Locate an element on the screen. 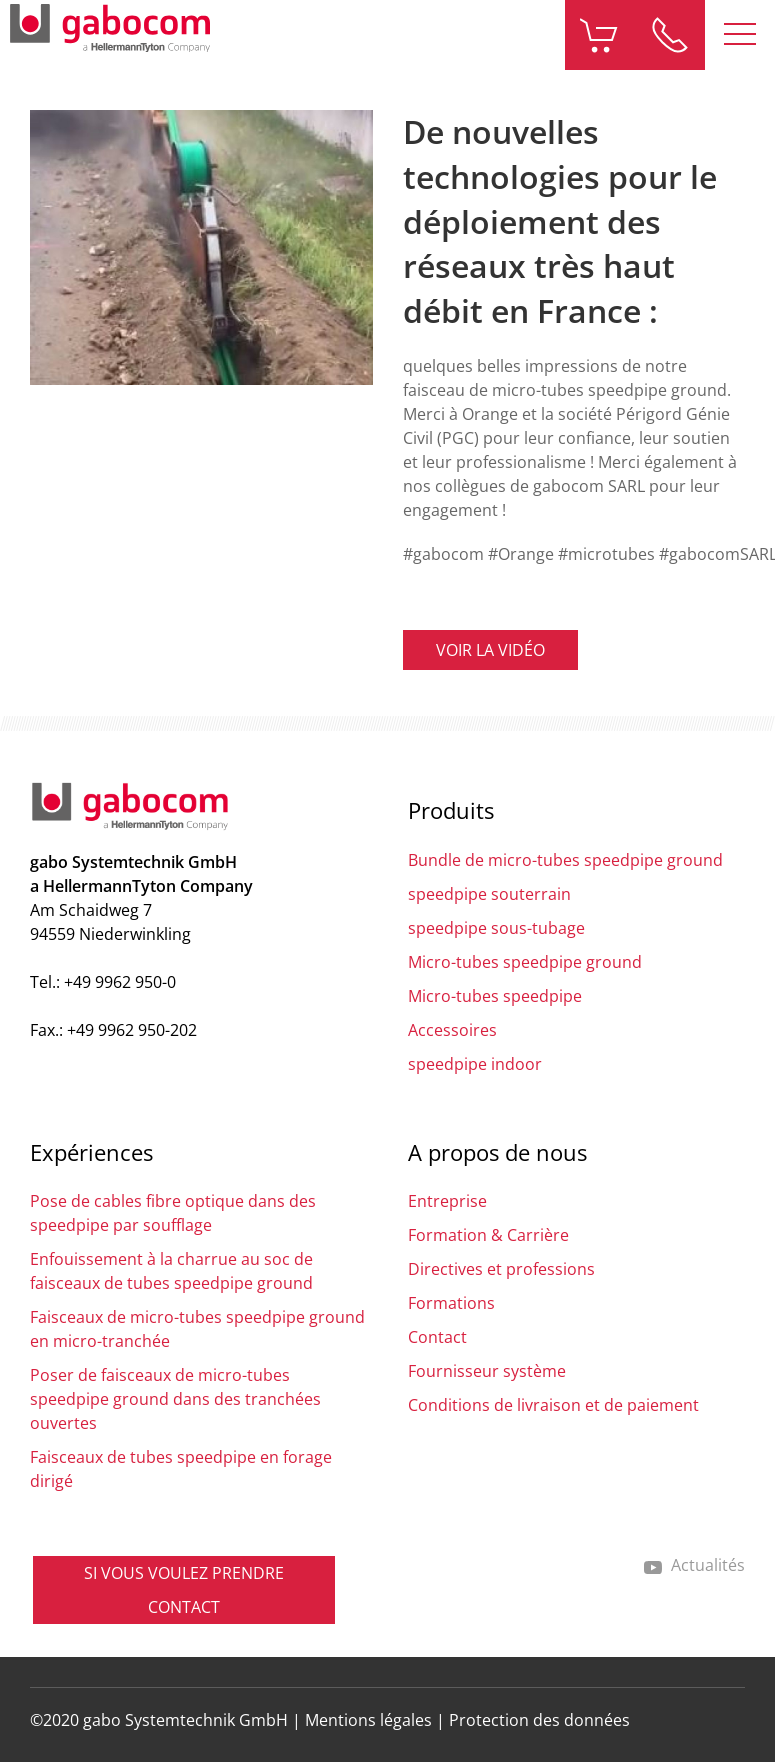  Formation & Carrière is located at coordinates (488, 1235).